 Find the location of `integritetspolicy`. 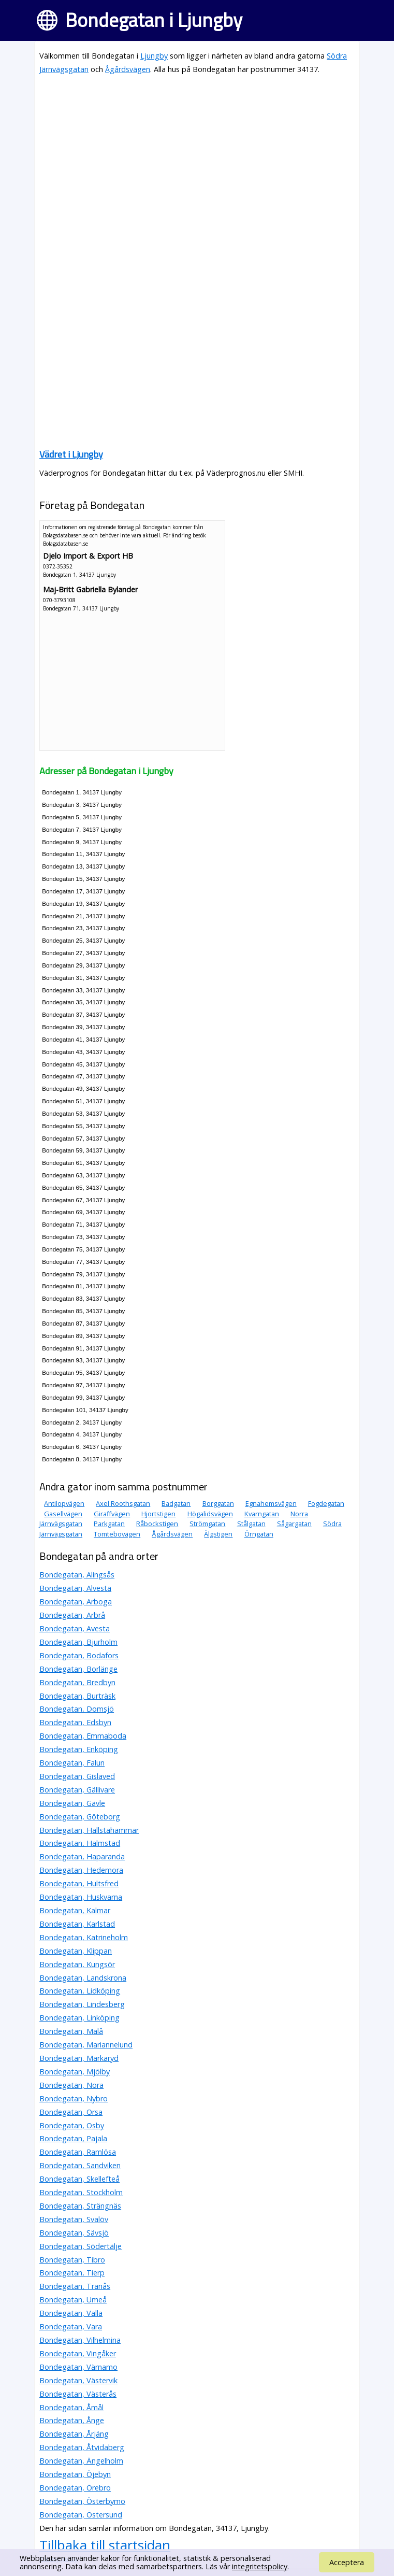

integritetspolicy is located at coordinates (259, 2566).